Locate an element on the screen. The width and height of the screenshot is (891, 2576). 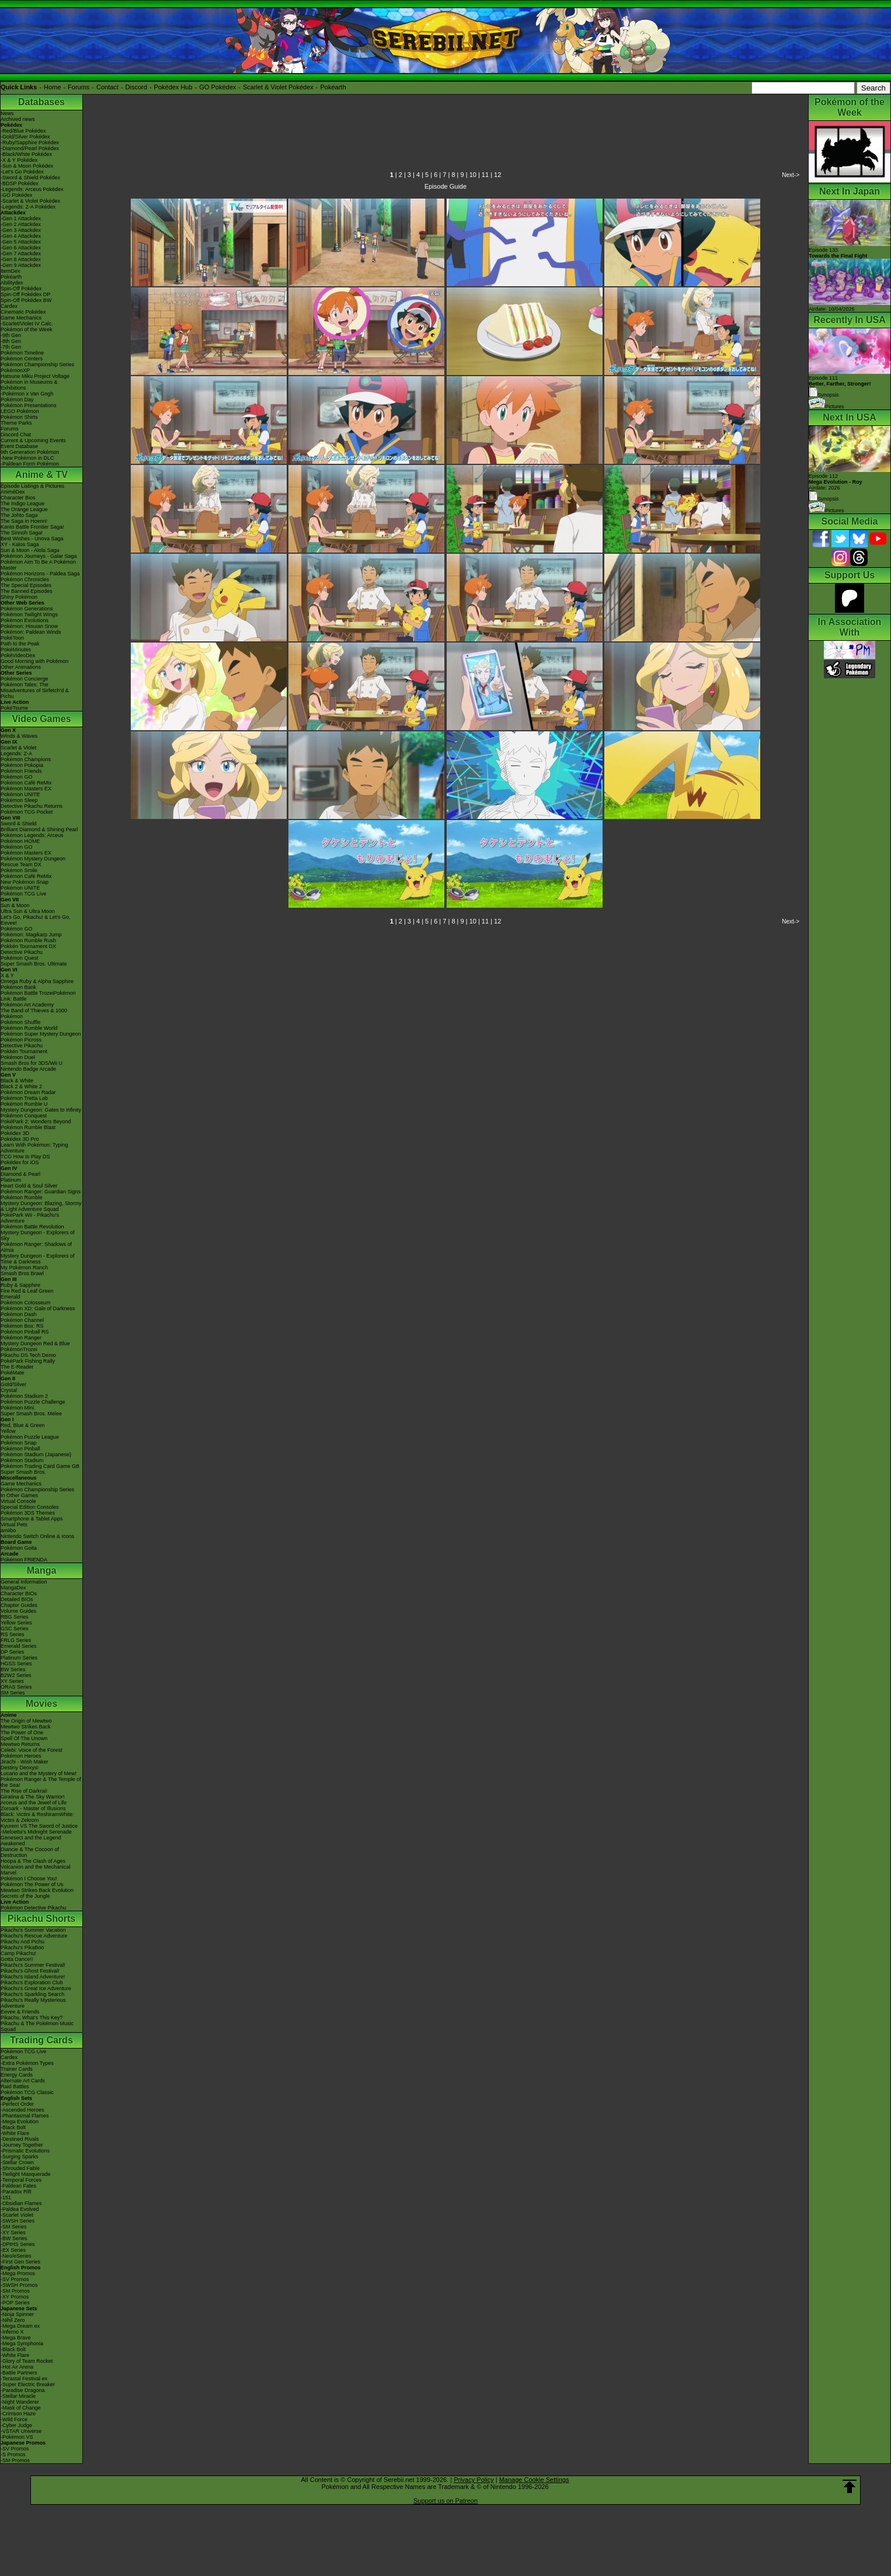
Trading Cards is located at coordinates (41, 2040).